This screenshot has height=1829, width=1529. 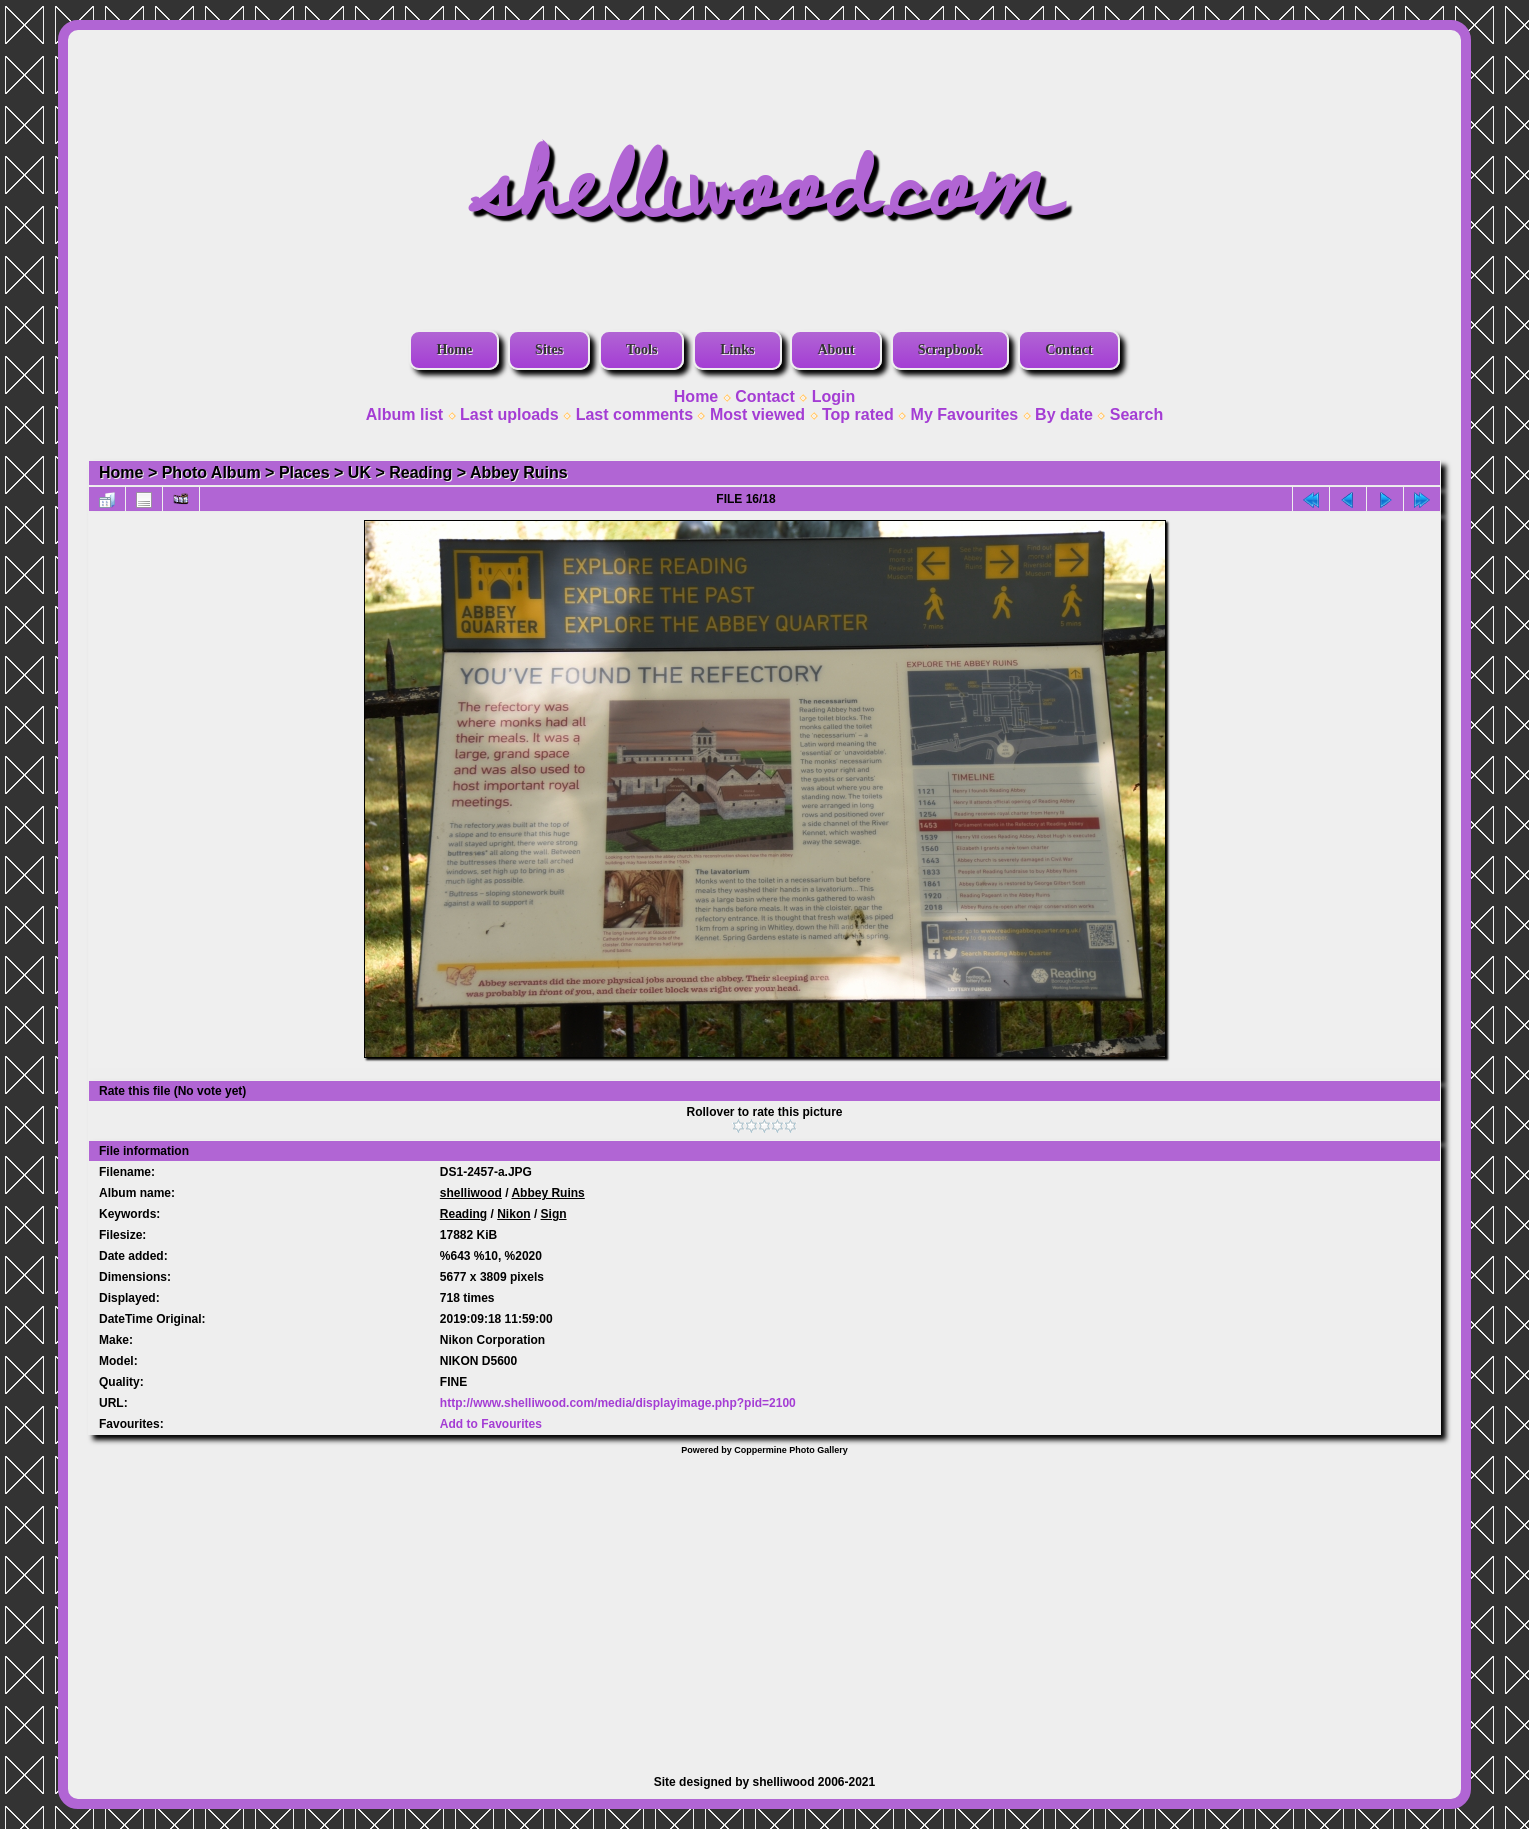 What do you see at coordinates (858, 414) in the screenshot?
I see `Top rated` at bounding box center [858, 414].